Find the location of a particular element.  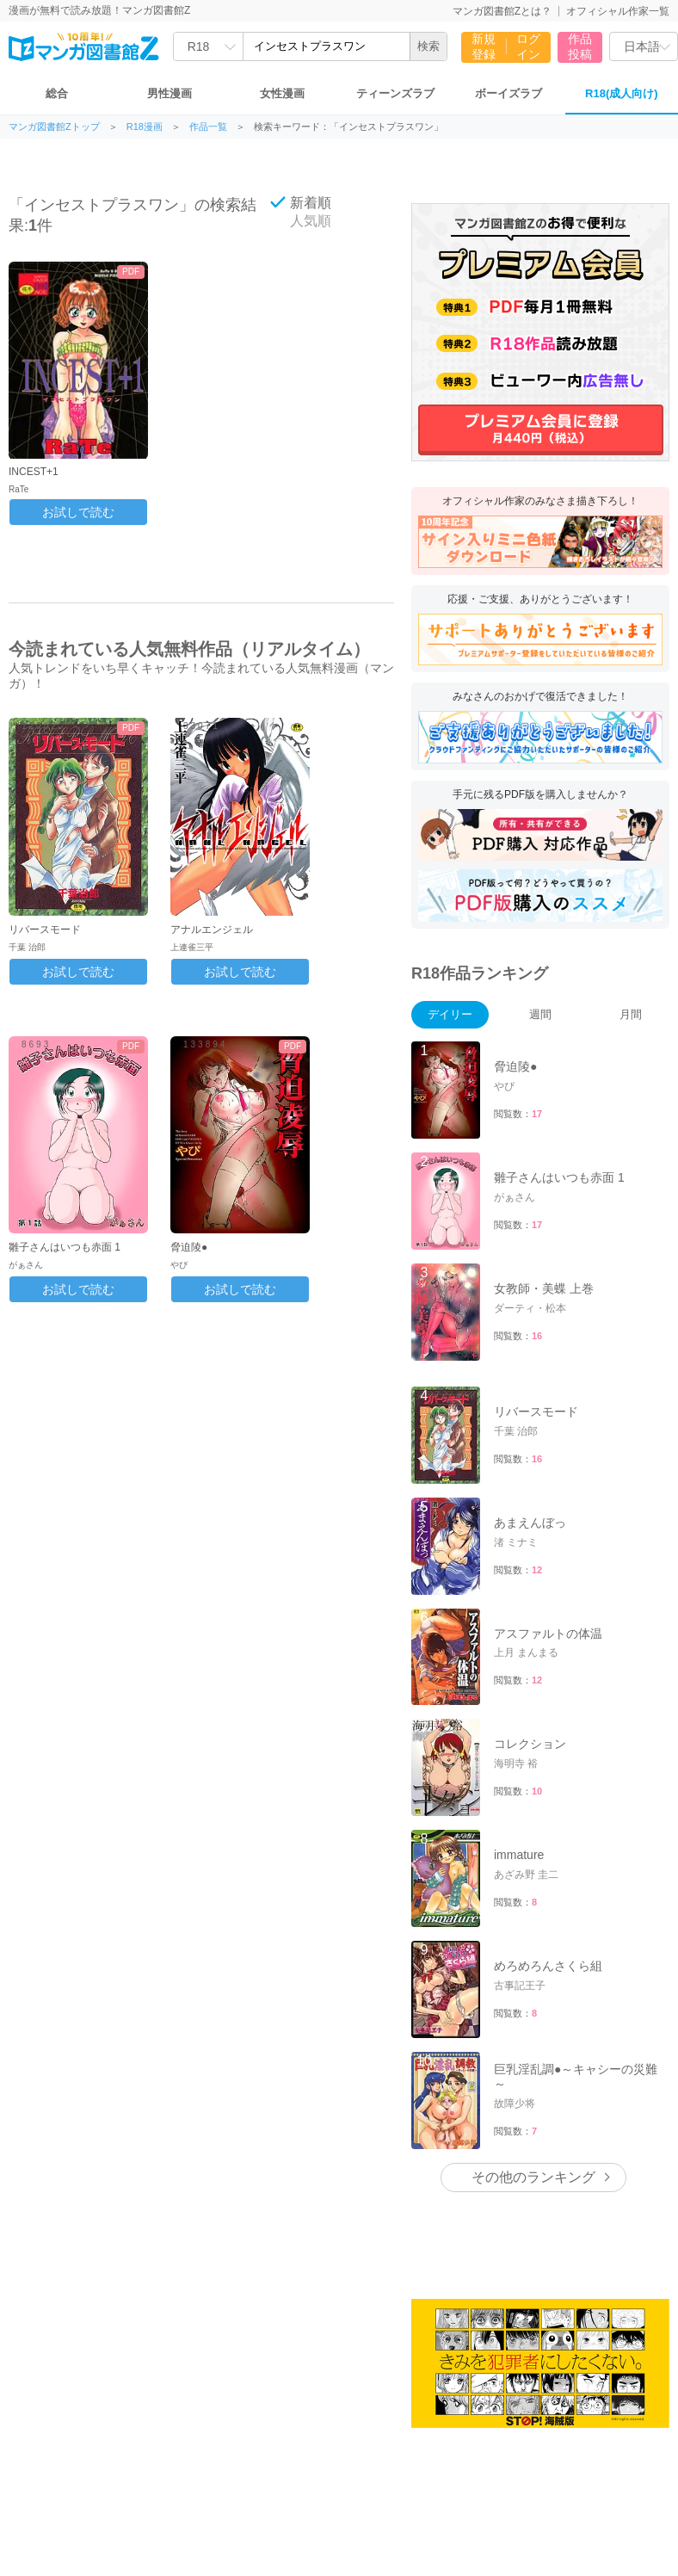

総合 is located at coordinates (57, 93).